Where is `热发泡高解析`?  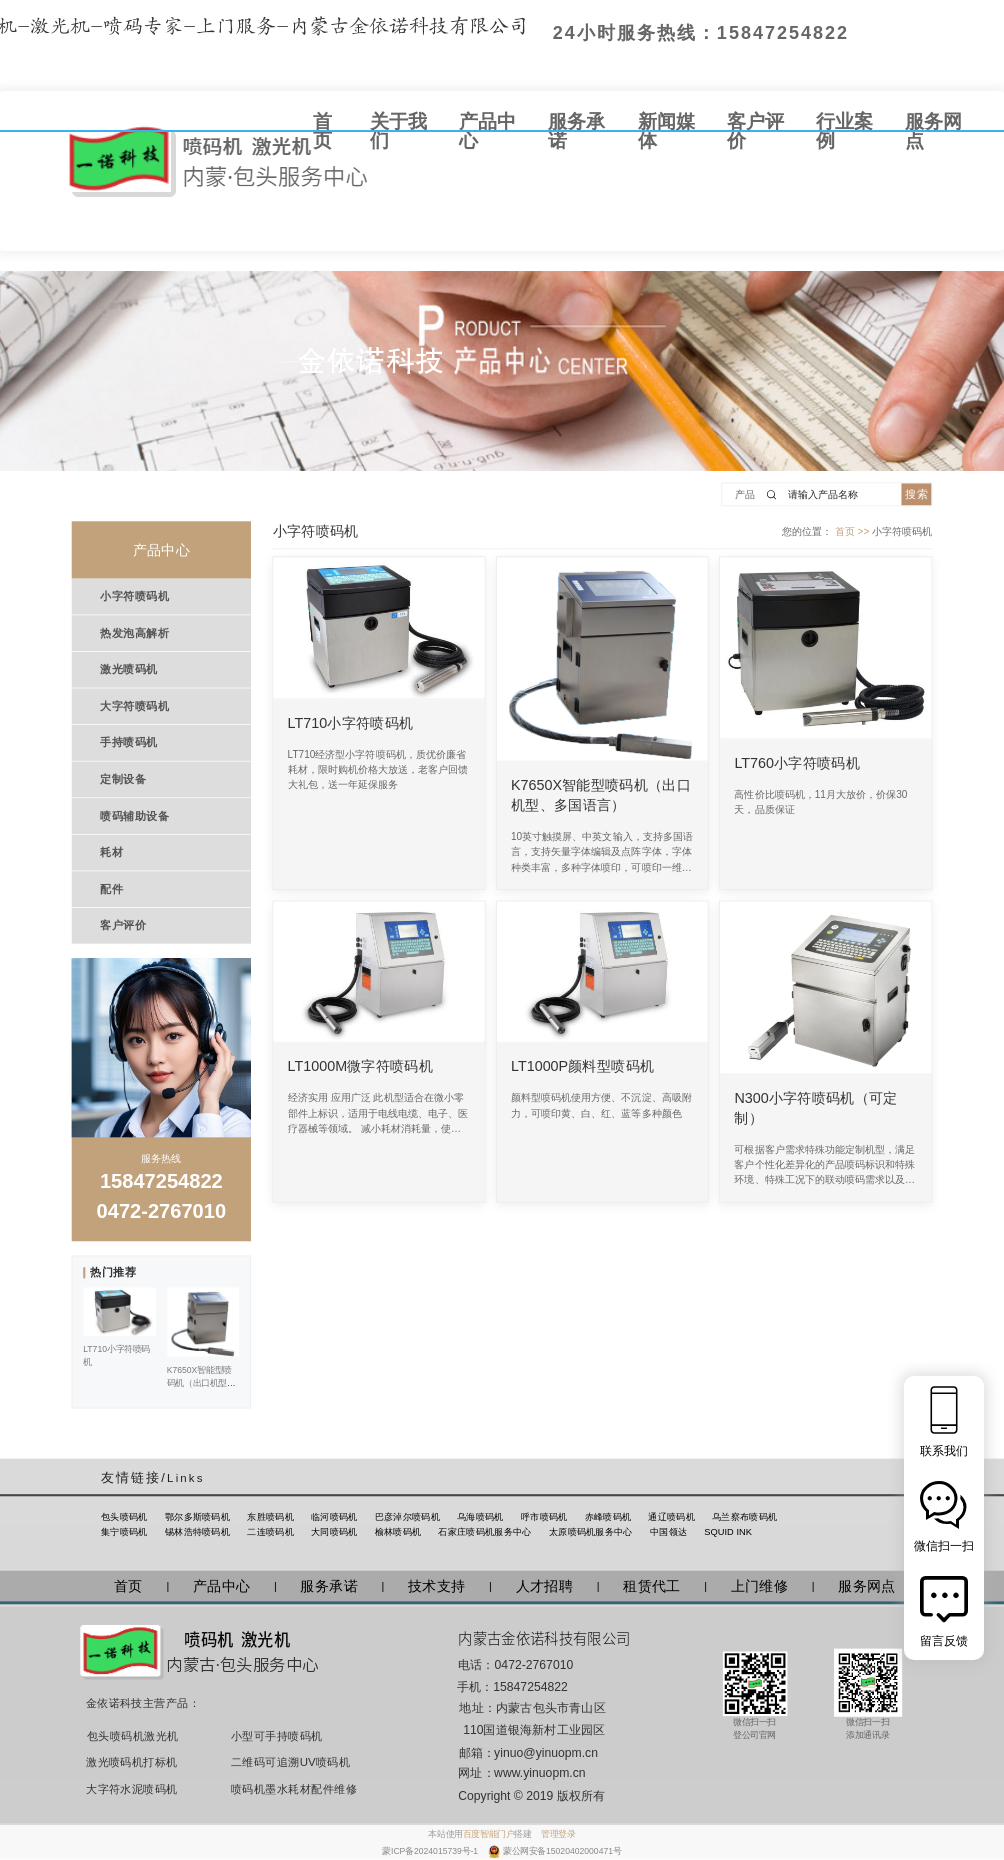 热发泡高解析 is located at coordinates (134, 633).